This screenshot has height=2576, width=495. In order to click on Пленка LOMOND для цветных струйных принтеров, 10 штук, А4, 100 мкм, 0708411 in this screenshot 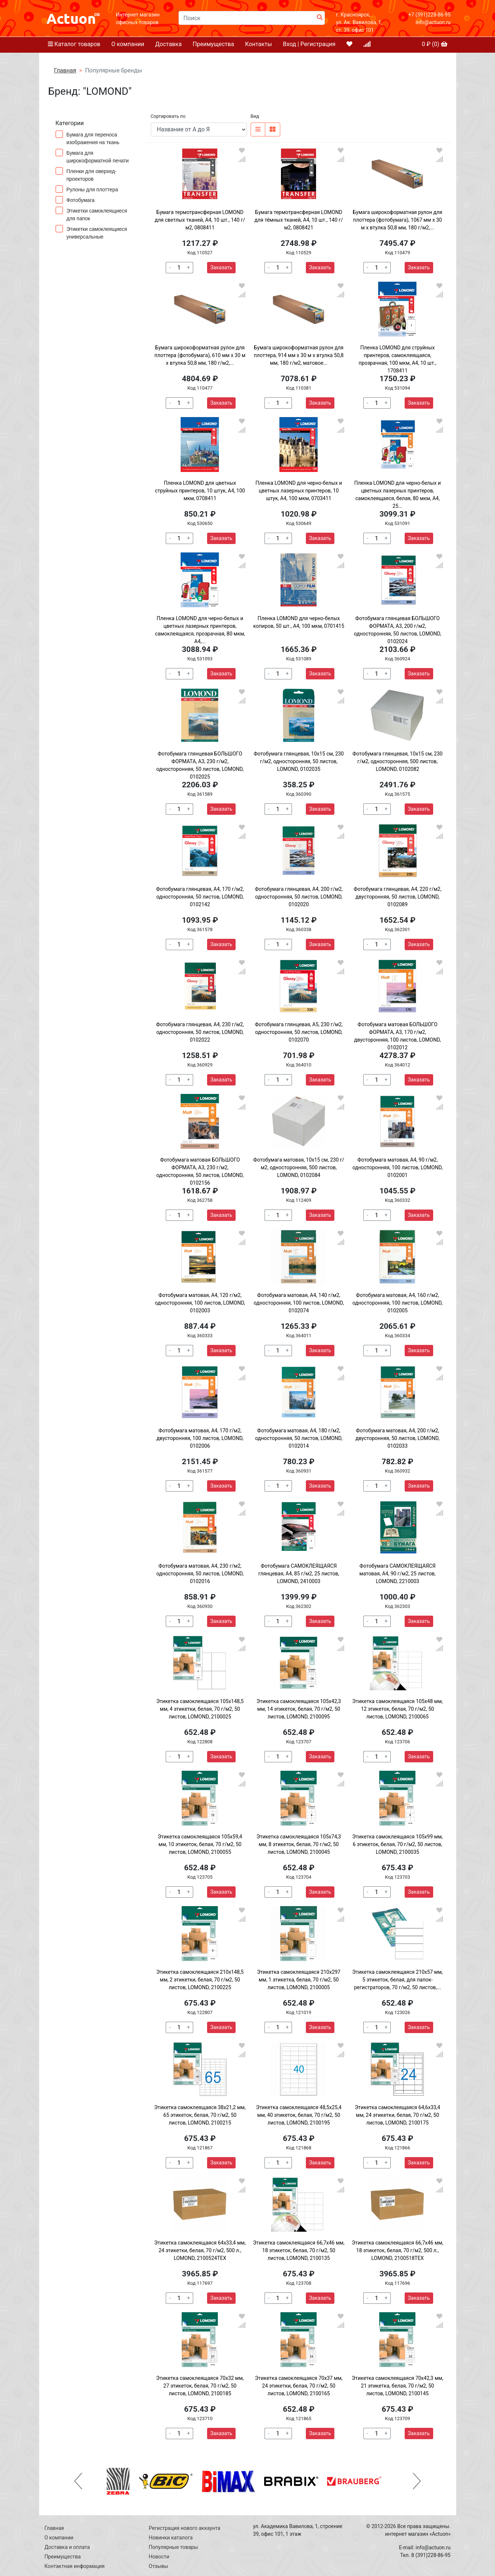, I will do `click(200, 490)`.